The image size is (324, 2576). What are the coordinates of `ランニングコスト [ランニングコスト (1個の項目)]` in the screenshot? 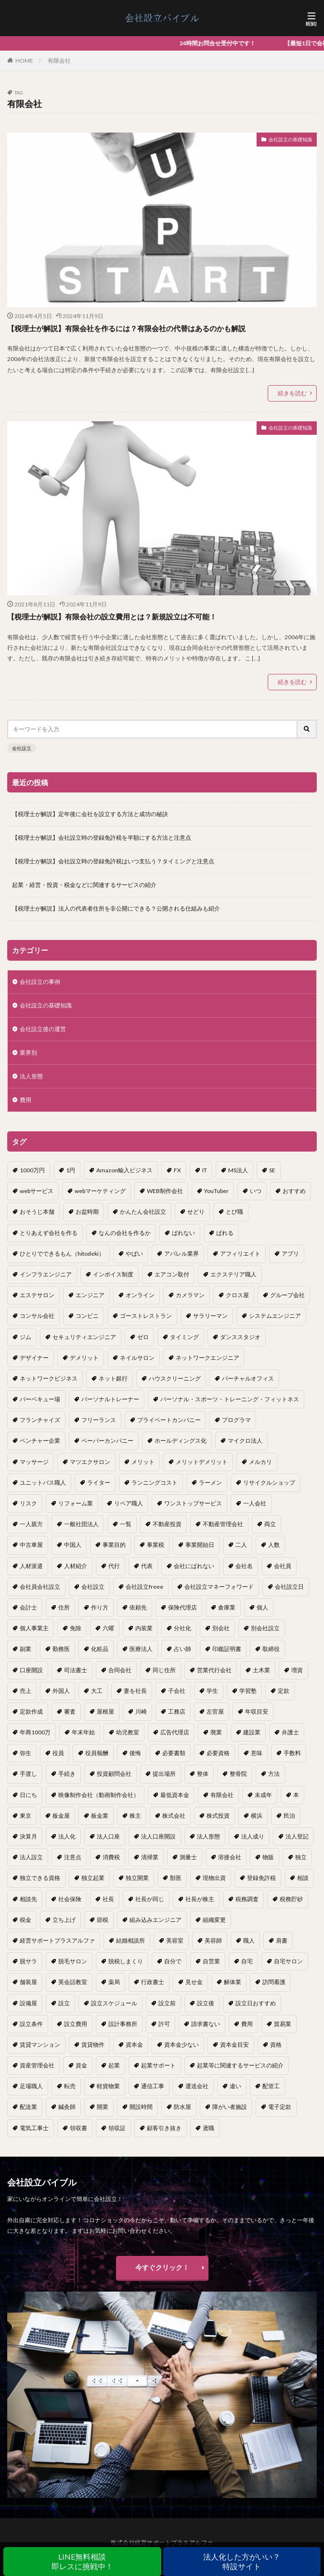 It's located at (154, 1482).